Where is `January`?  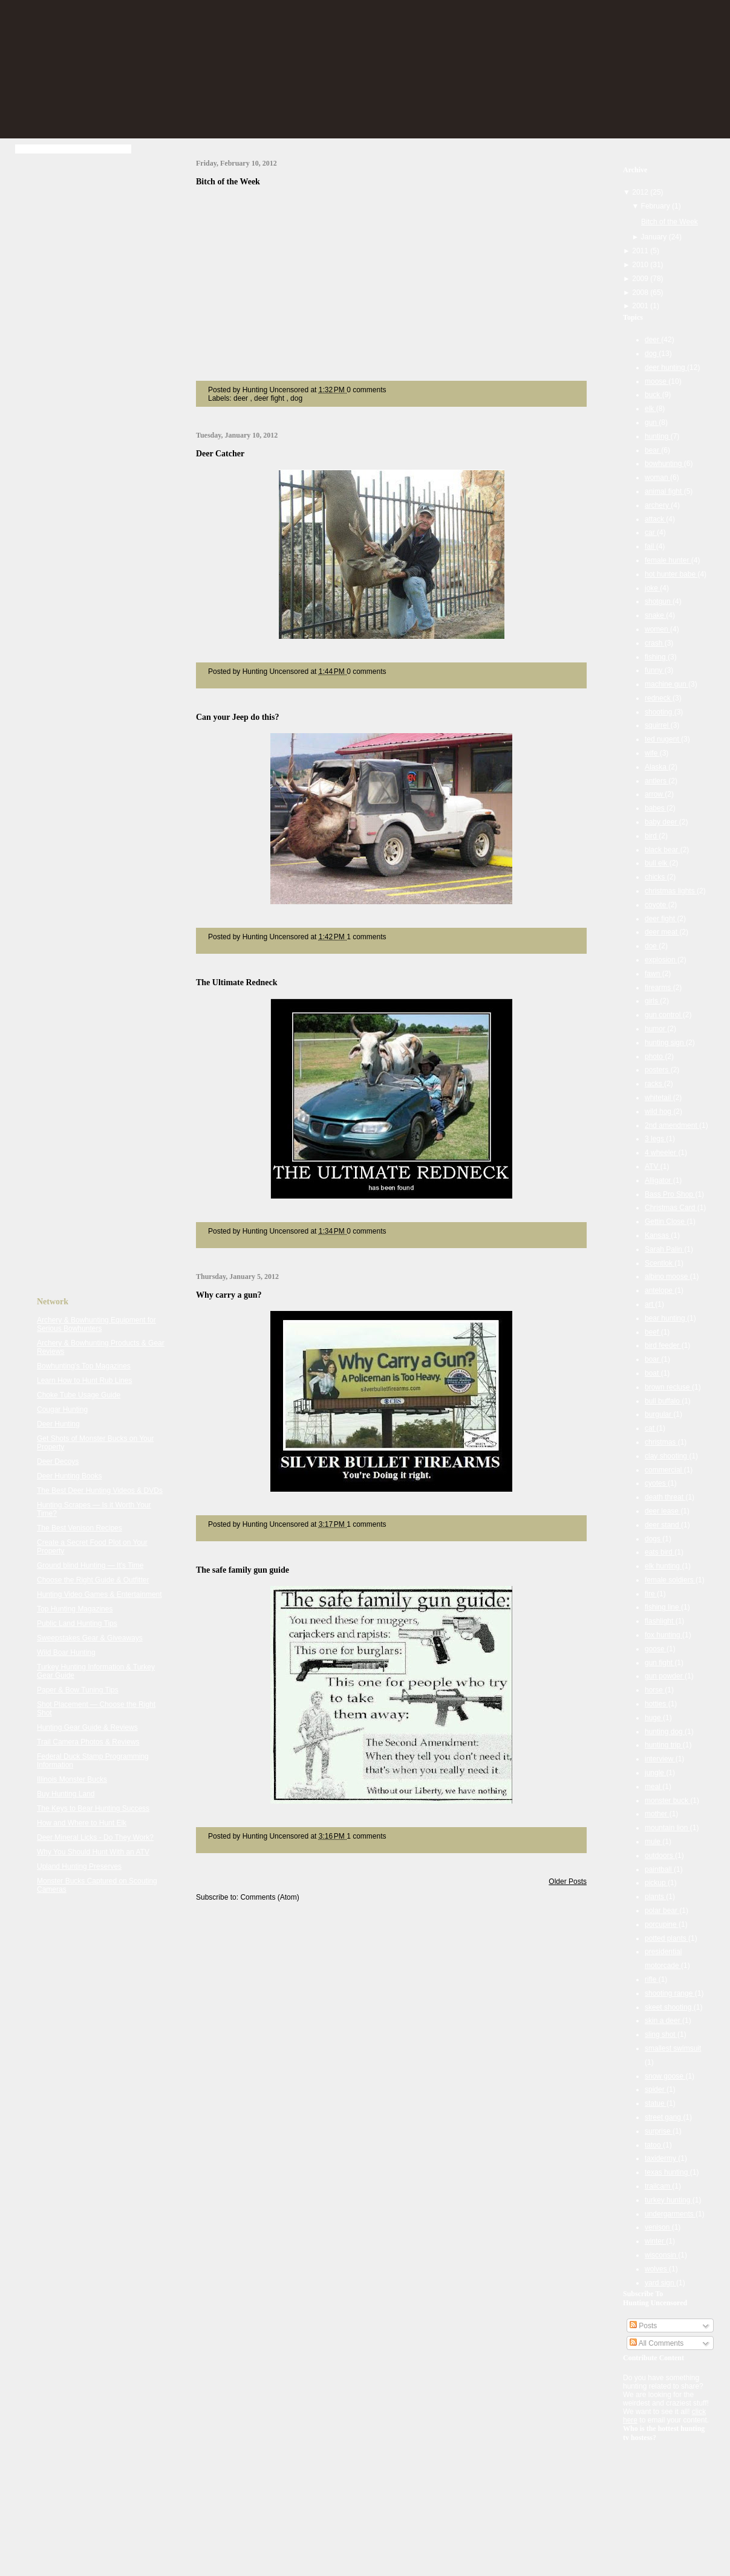 January is located at coordinates (655, 237).